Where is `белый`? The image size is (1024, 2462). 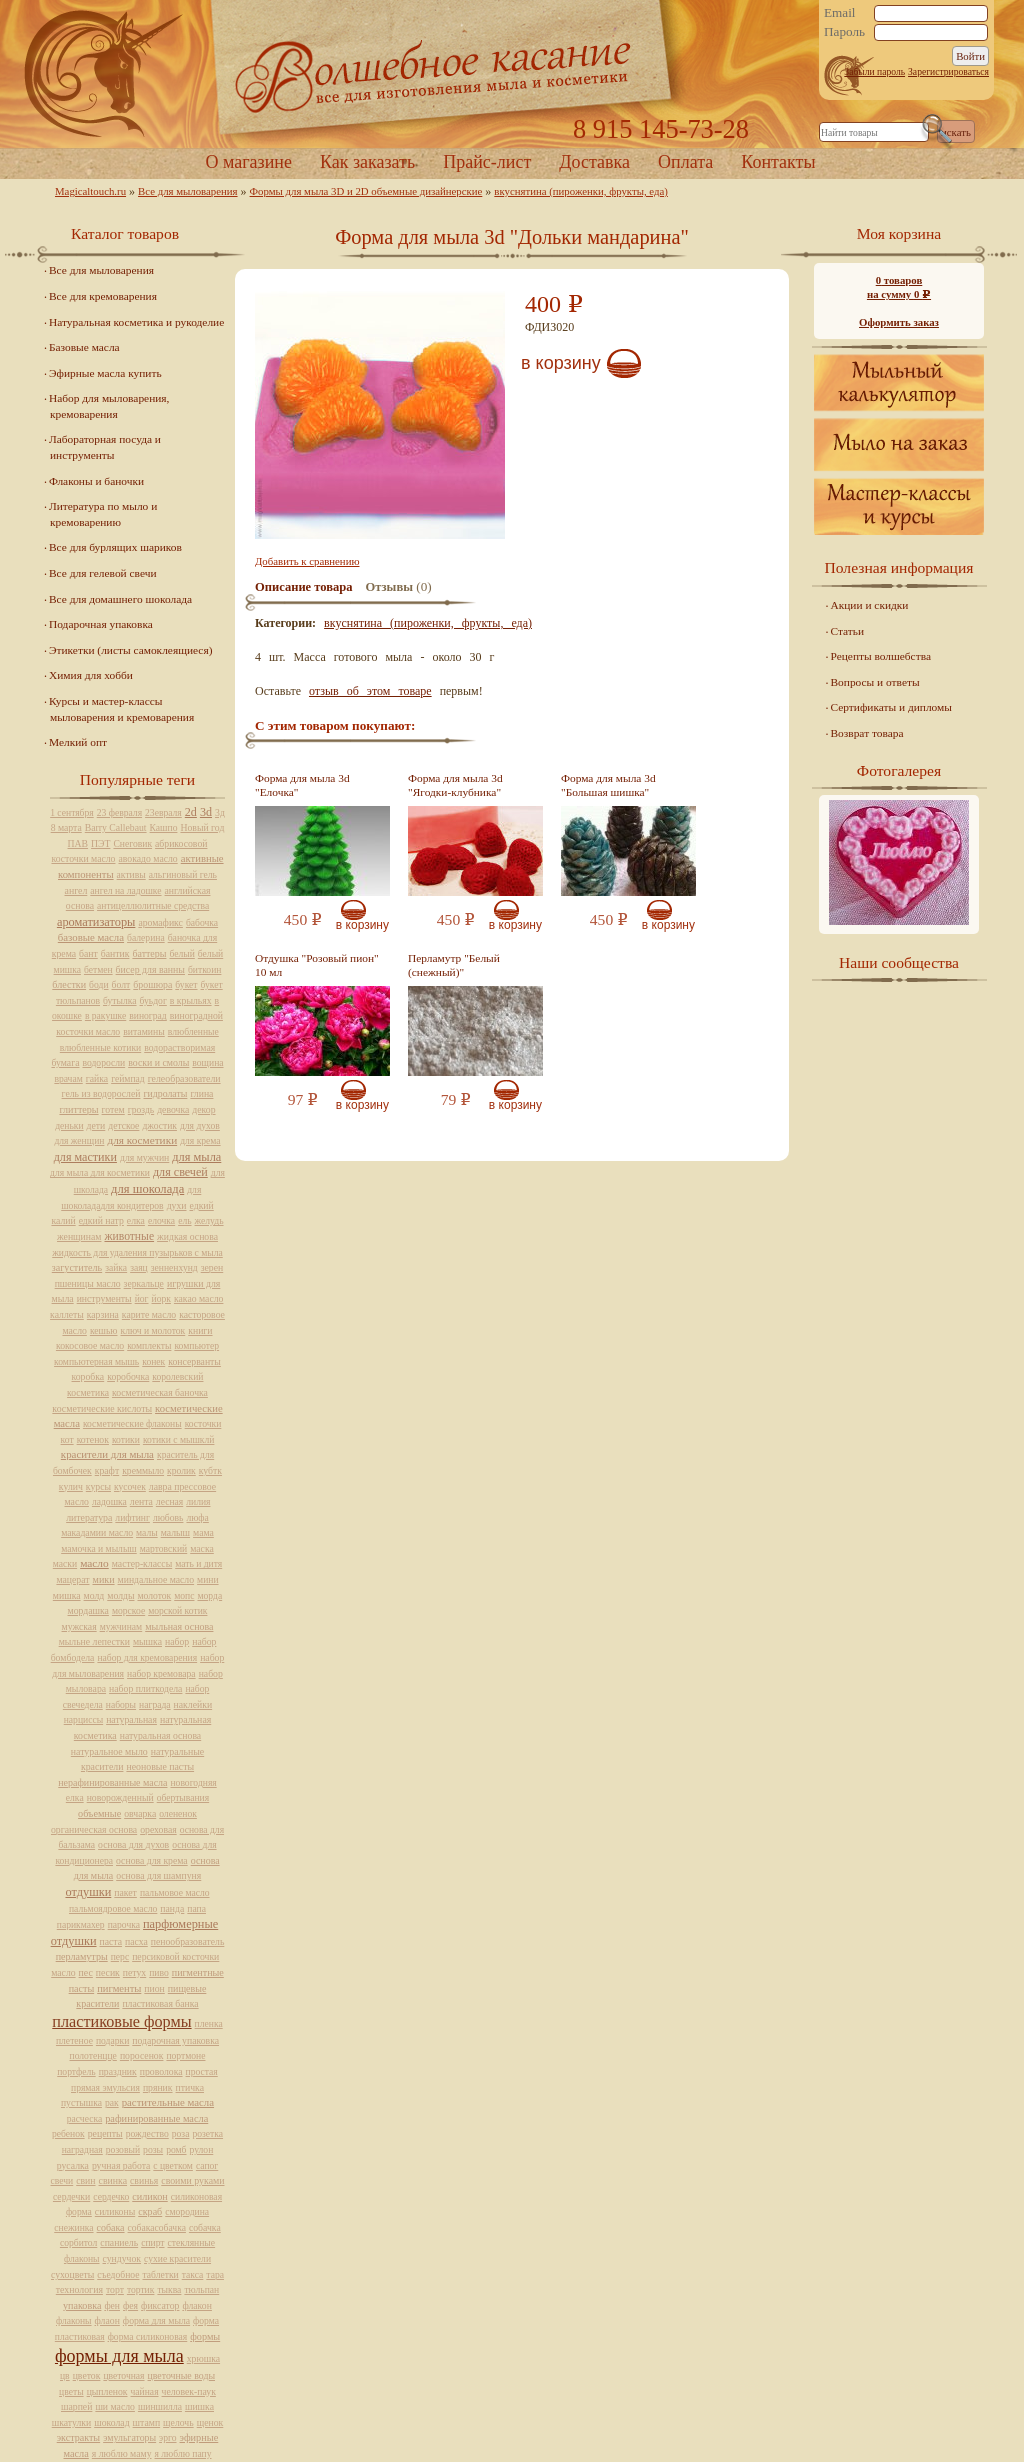
белый is located at coordinates (181, 953).